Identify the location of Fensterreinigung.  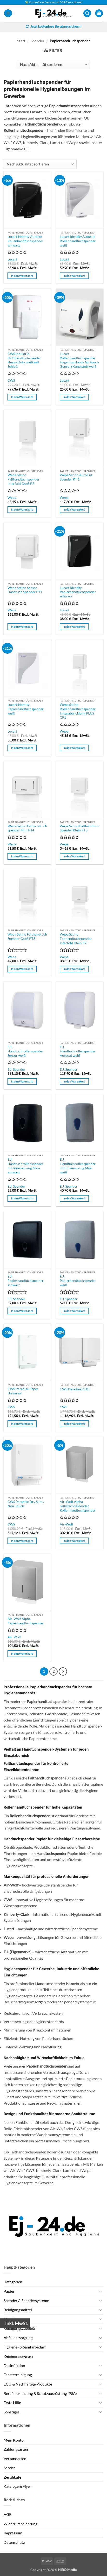
(18, 2374).